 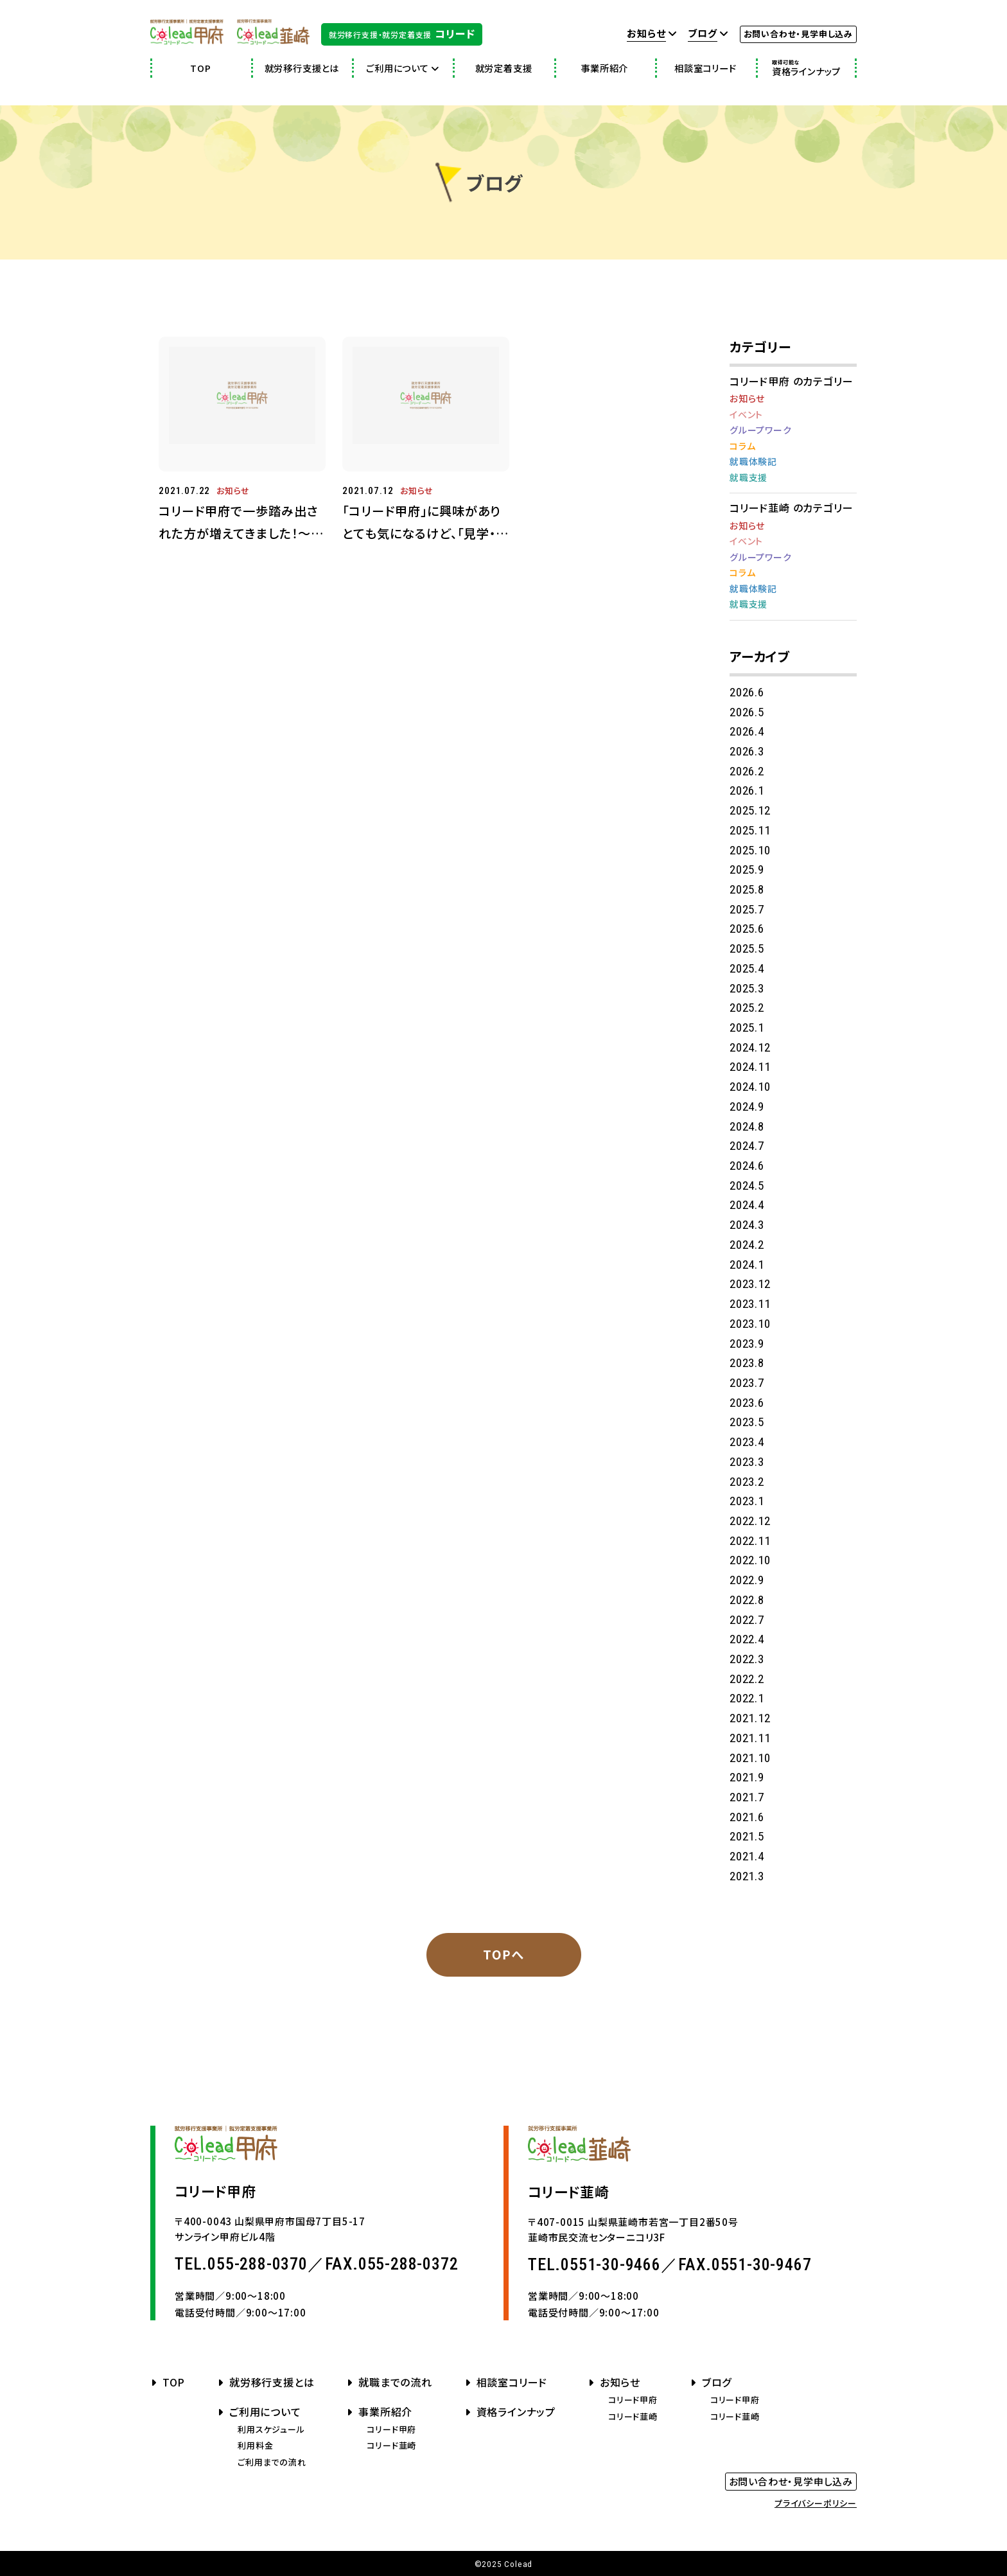 What do you see at coordinates (750, 1540) in the screenshot?
I see `2022.11` at bounding box center [750, 1540].